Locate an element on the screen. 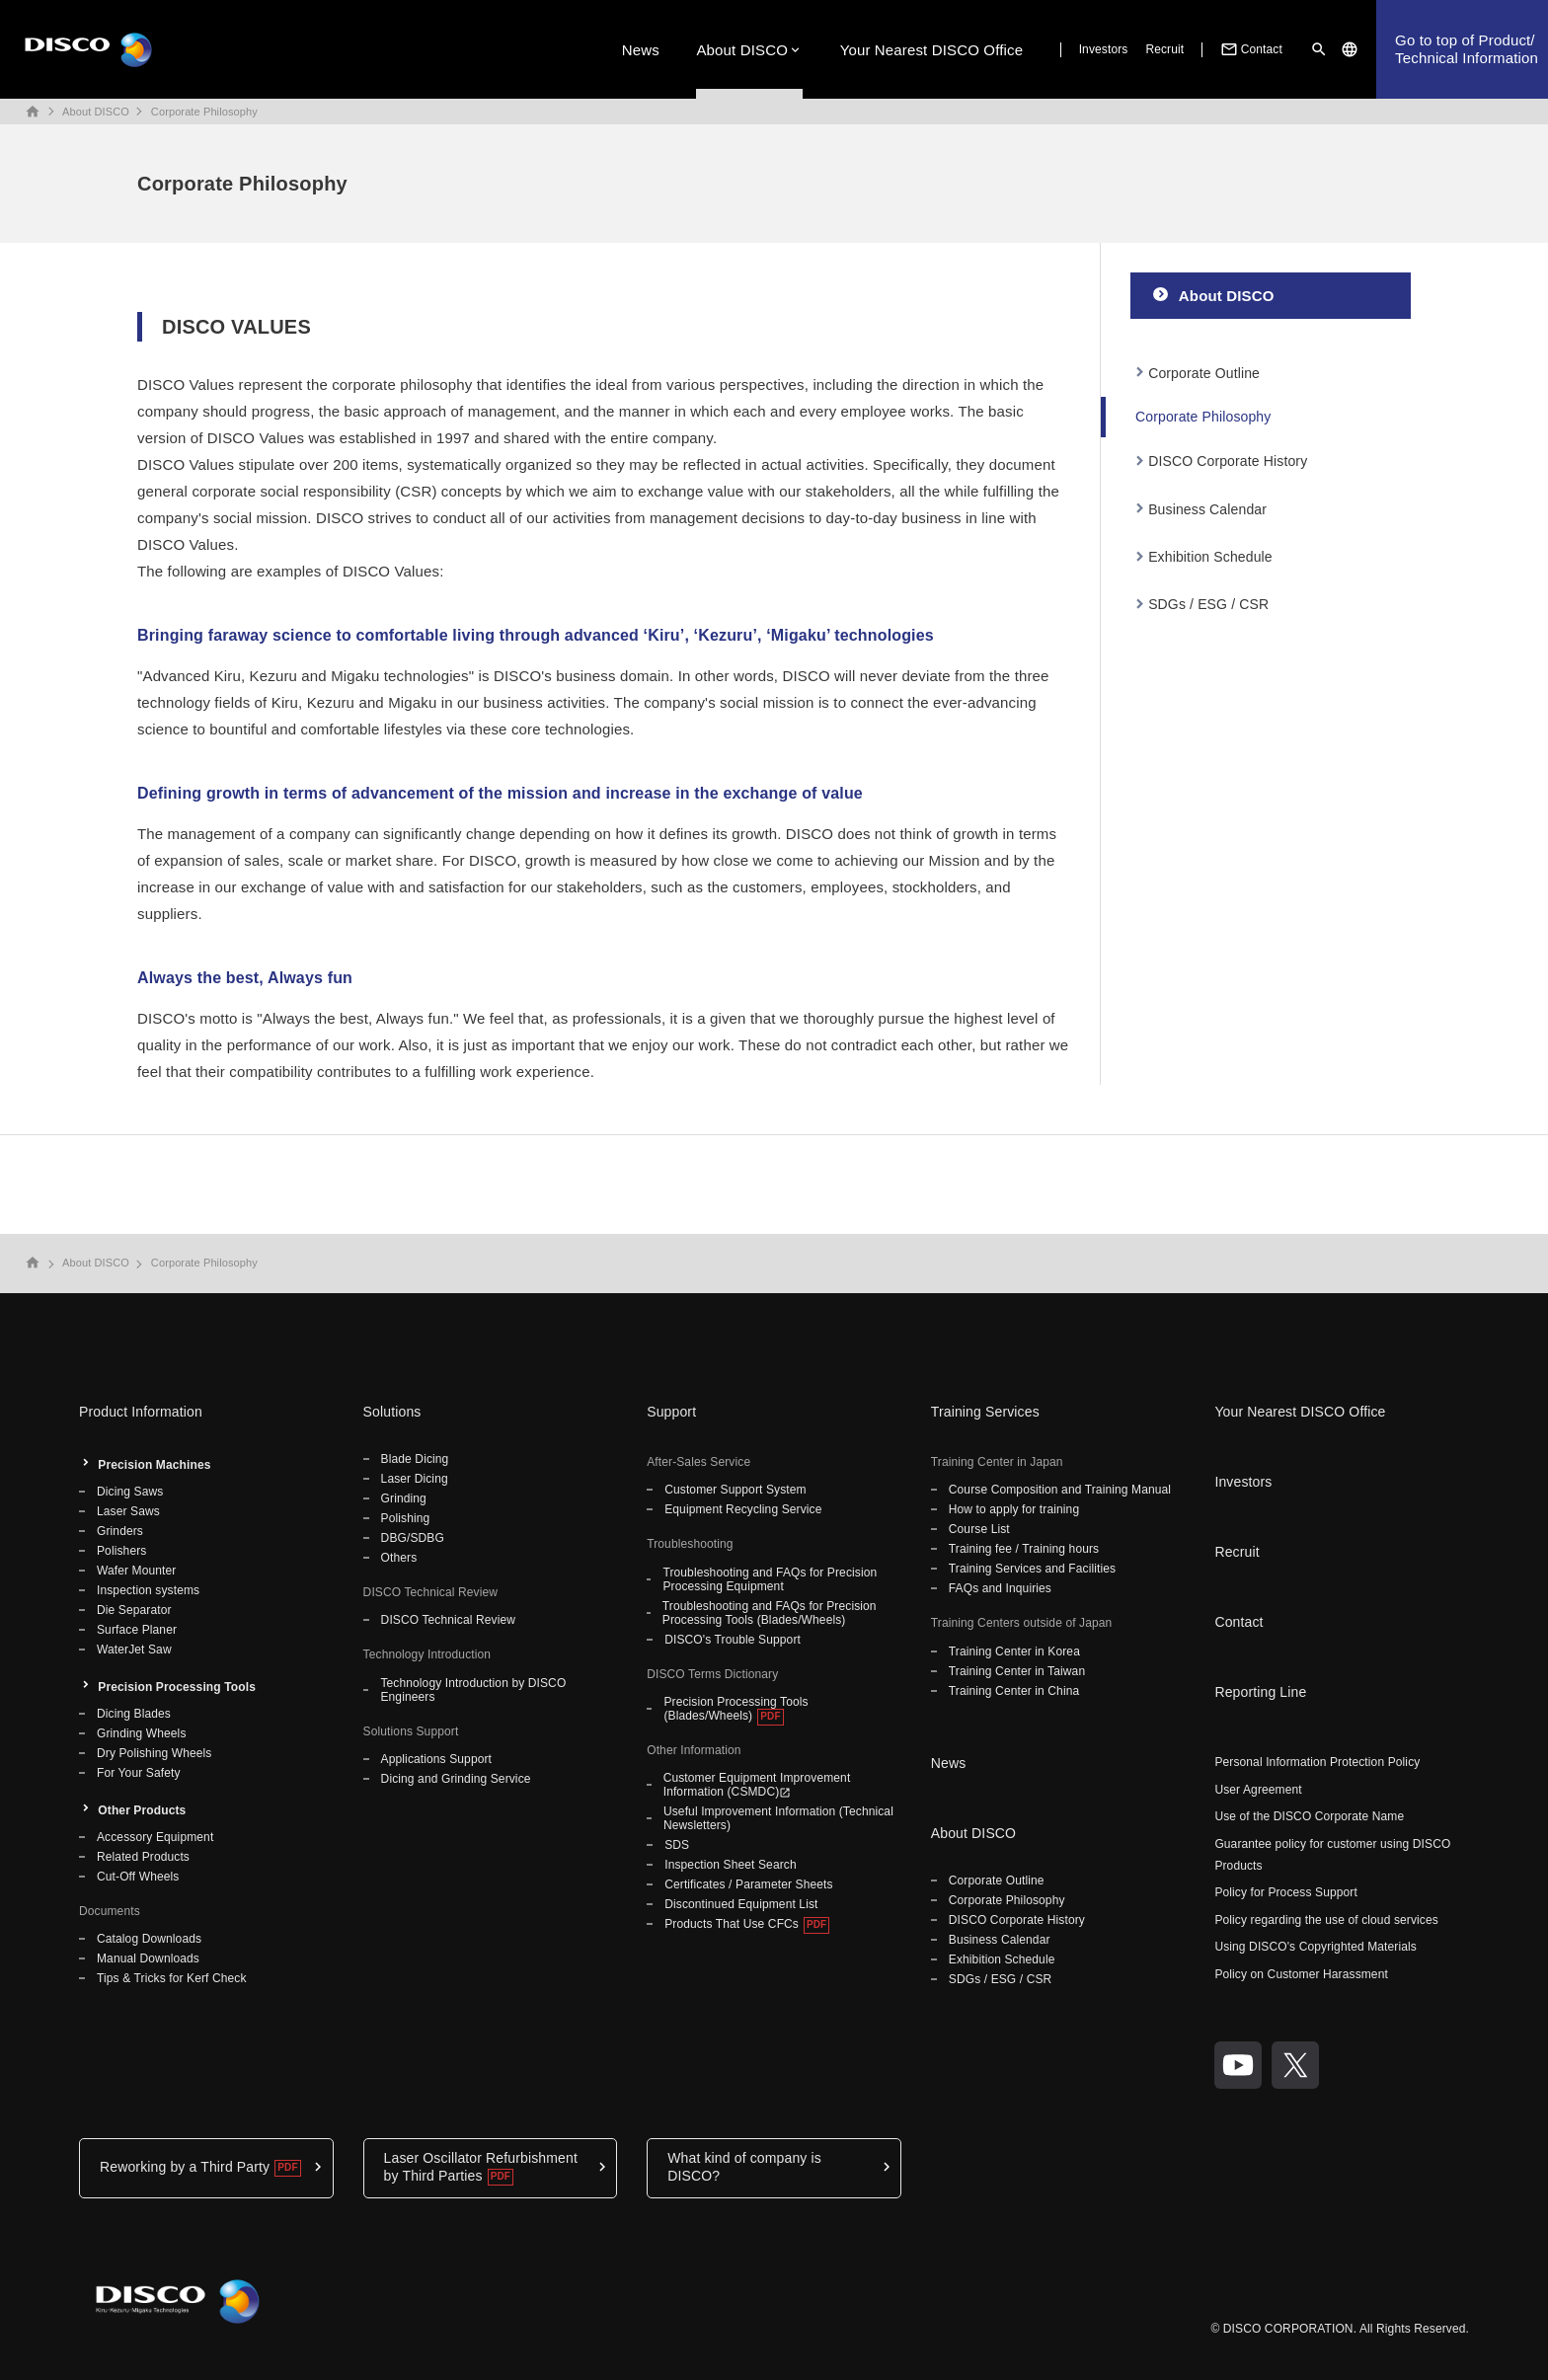 This screenshot has width=1548, height=2380. Blade Dicing is located at coordinates (415, 1459).